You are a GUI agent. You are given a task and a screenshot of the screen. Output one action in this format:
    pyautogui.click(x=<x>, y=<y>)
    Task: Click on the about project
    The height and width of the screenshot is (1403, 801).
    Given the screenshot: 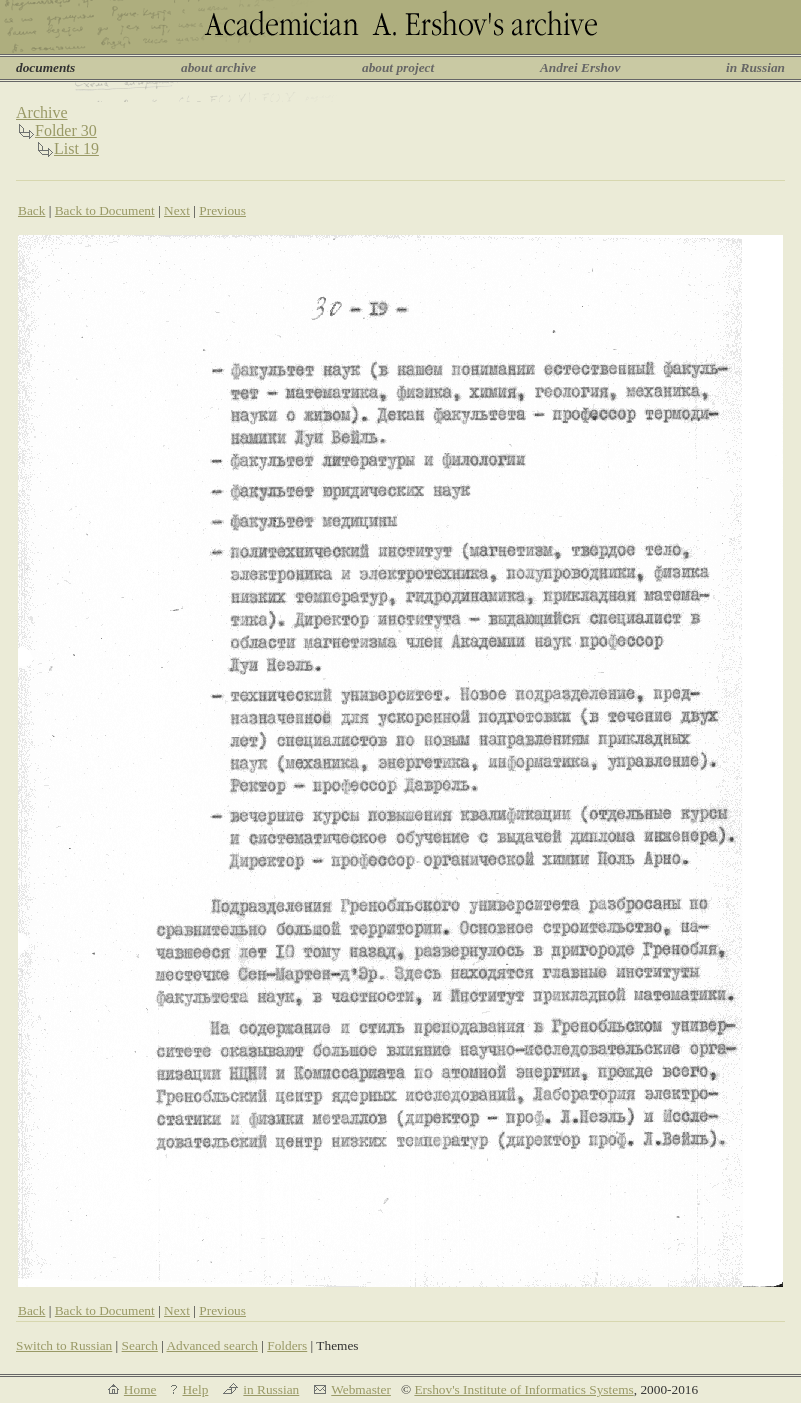 What is the action you would take?
    pyautogui.click(x=398, y=67)
    